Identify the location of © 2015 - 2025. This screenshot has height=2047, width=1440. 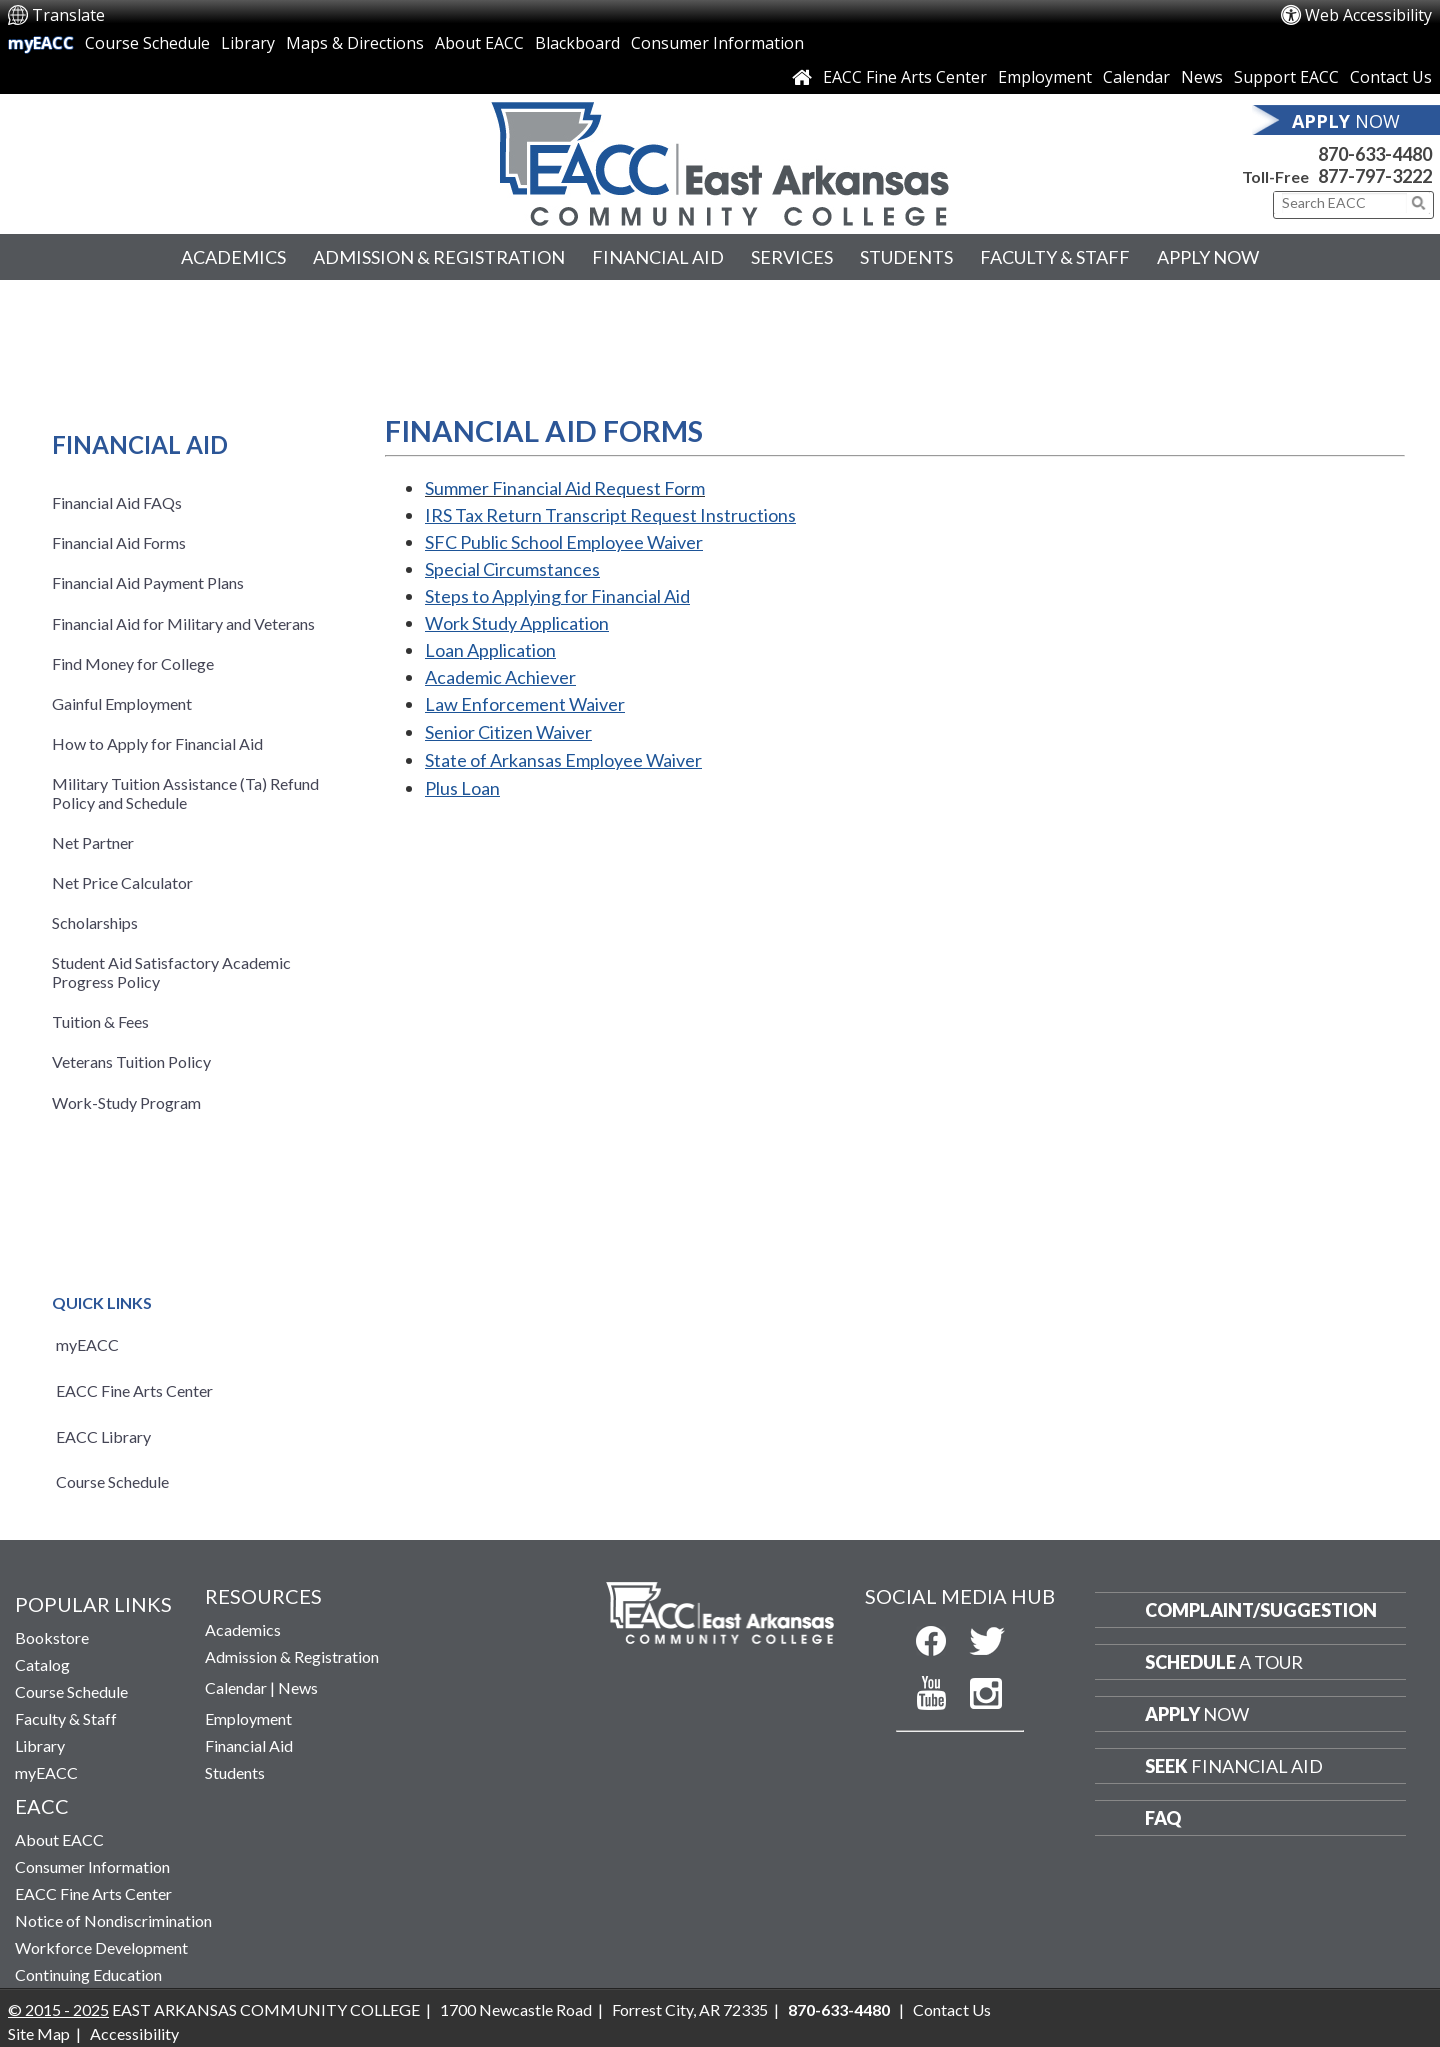
(58, 2009).